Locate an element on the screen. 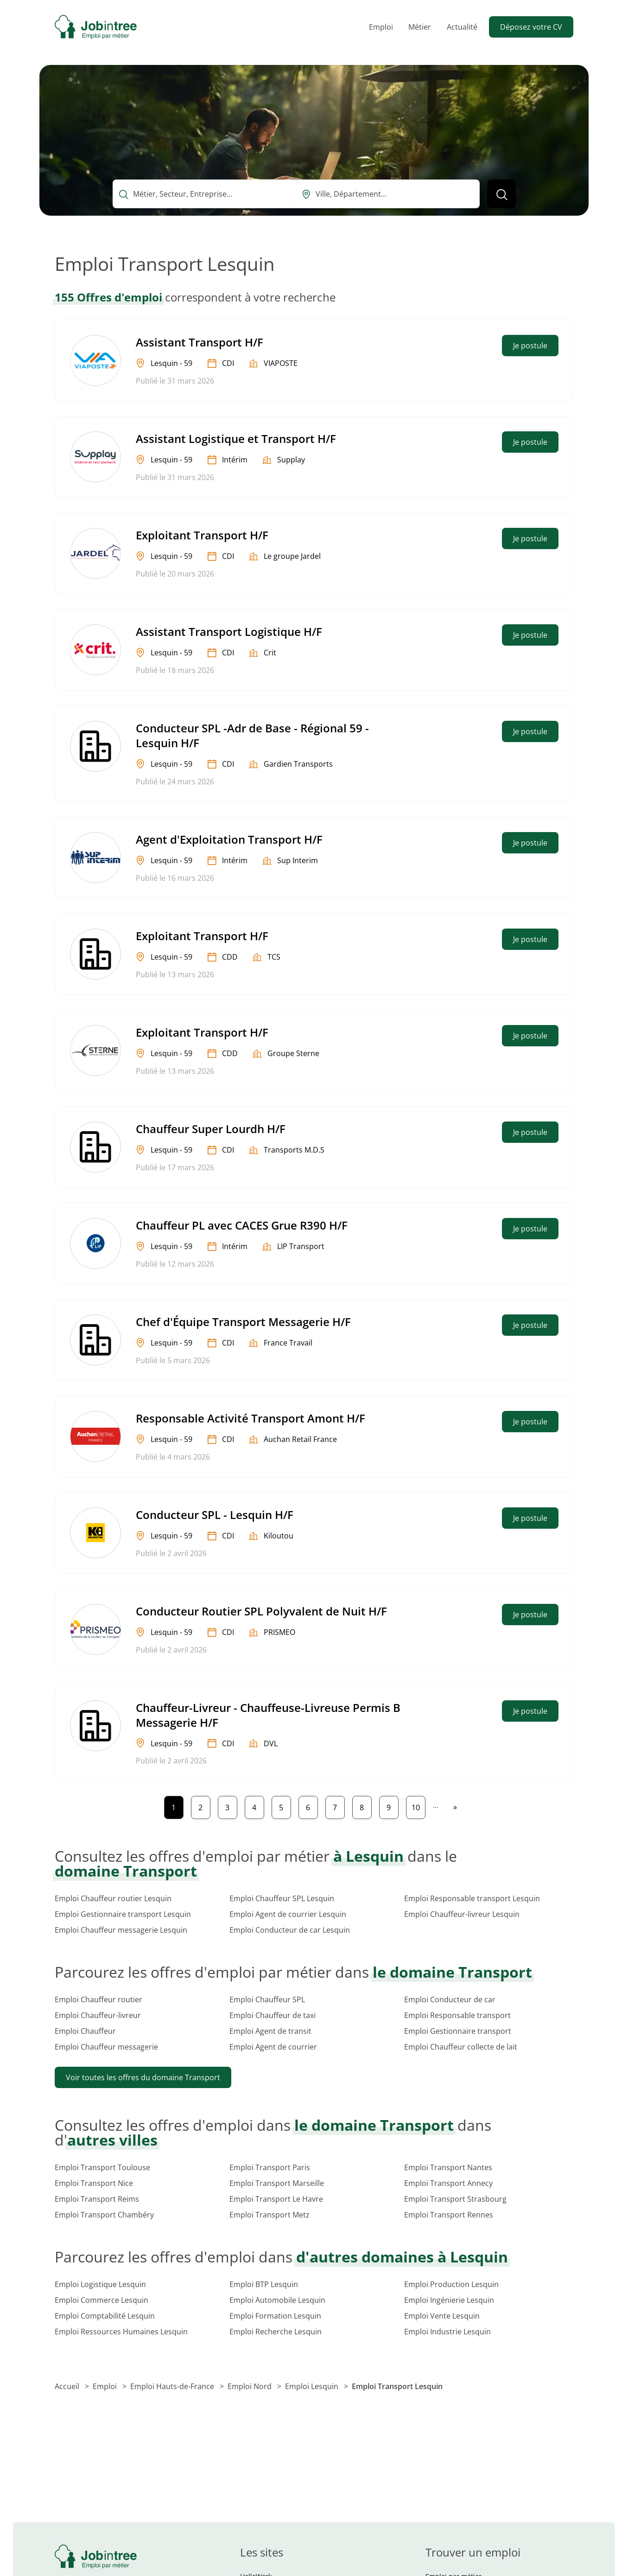 Image resolution: width=628 pixels, height=2576 pixels. Emploi Agent de transit is located at coordinates (270, 2031).